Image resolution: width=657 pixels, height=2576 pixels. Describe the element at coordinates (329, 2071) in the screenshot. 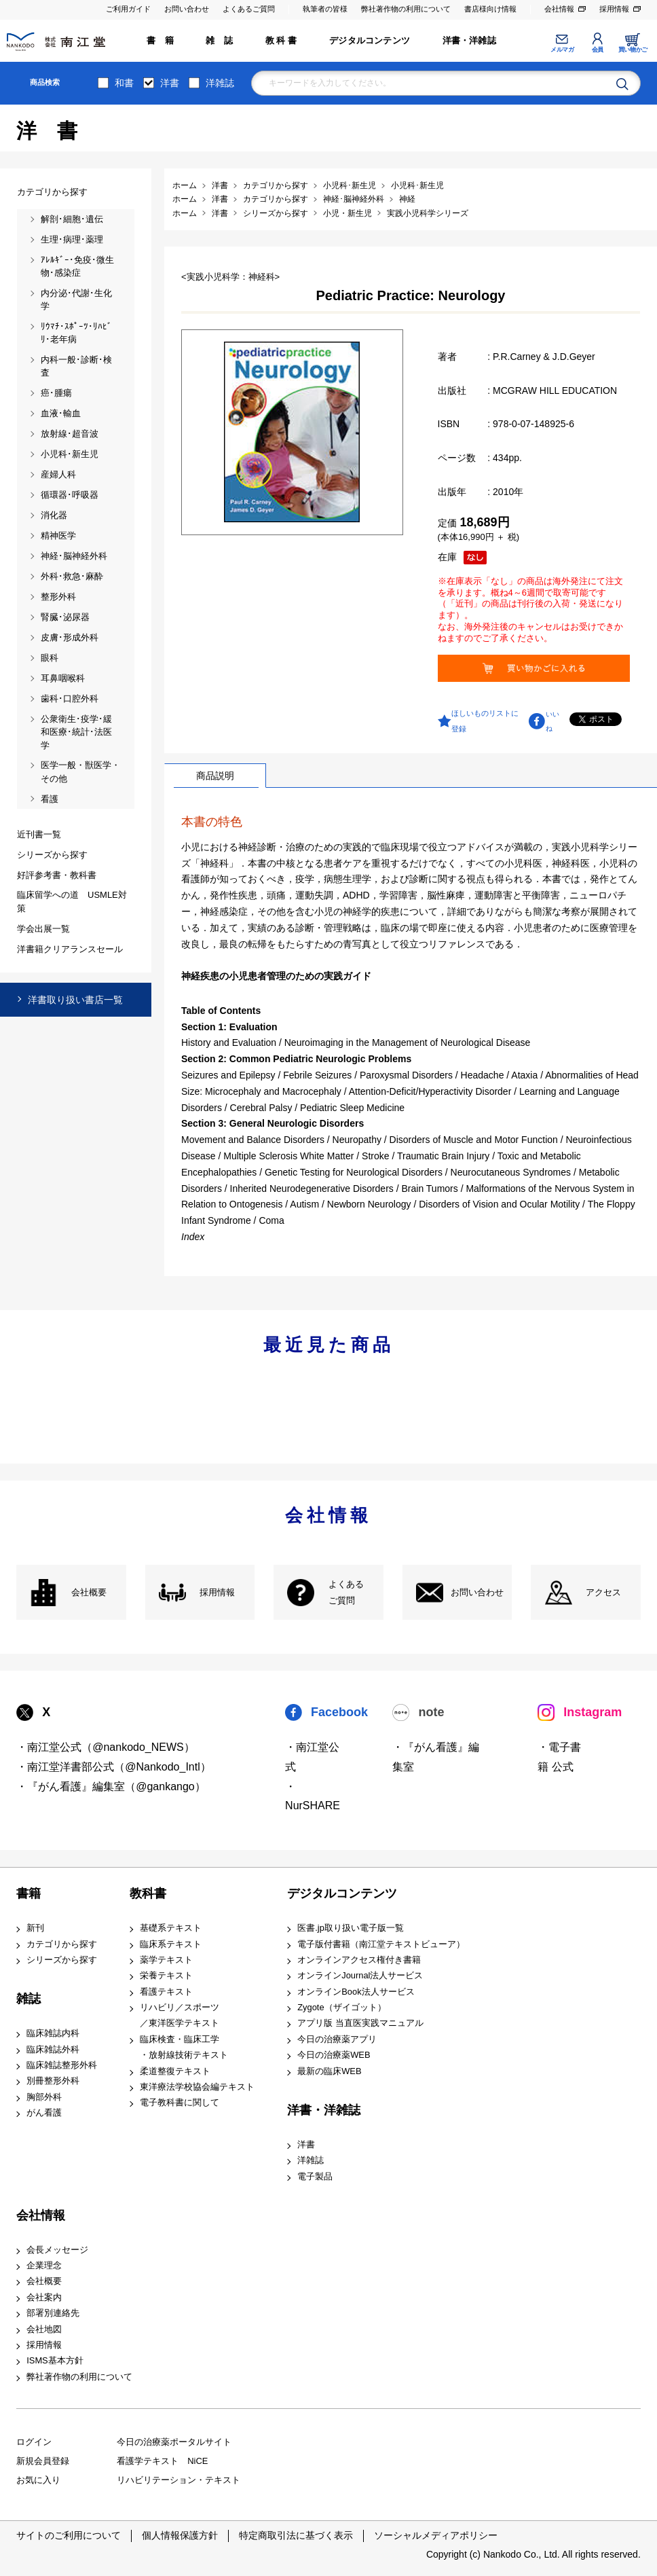

I see `最新の臨床WEB` at that location.